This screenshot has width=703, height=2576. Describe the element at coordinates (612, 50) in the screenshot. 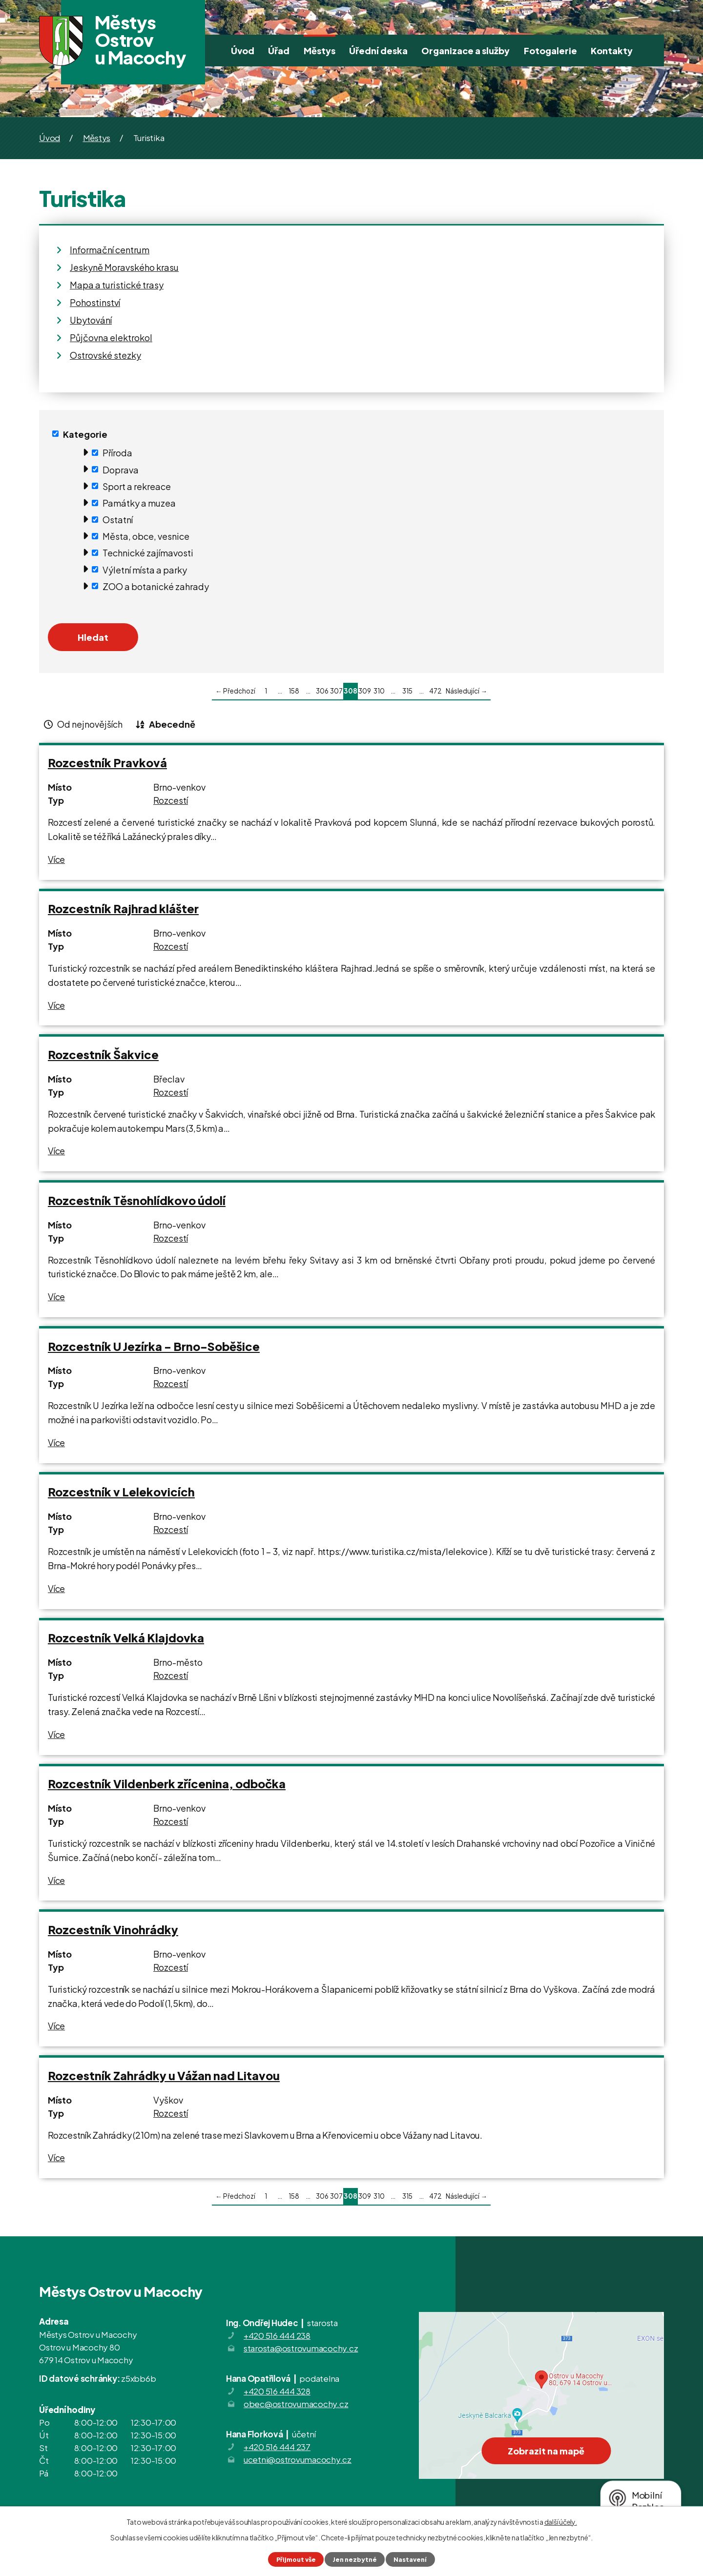

I see `Kontakty` at that location.